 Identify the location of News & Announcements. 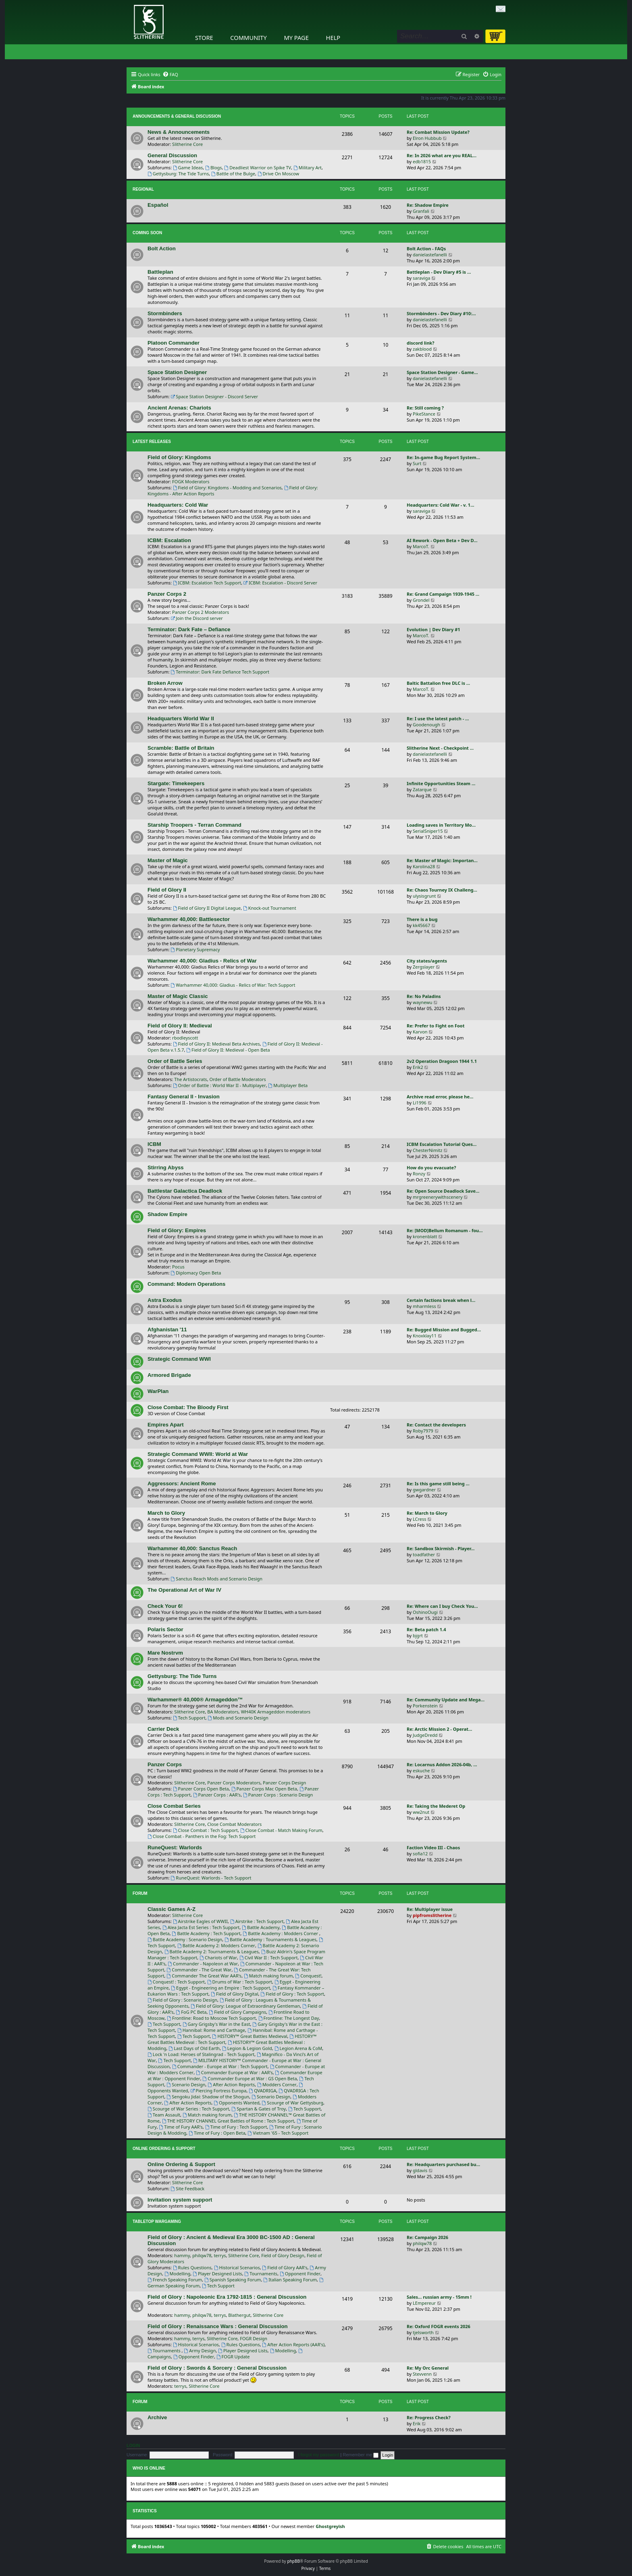
(179, 132).